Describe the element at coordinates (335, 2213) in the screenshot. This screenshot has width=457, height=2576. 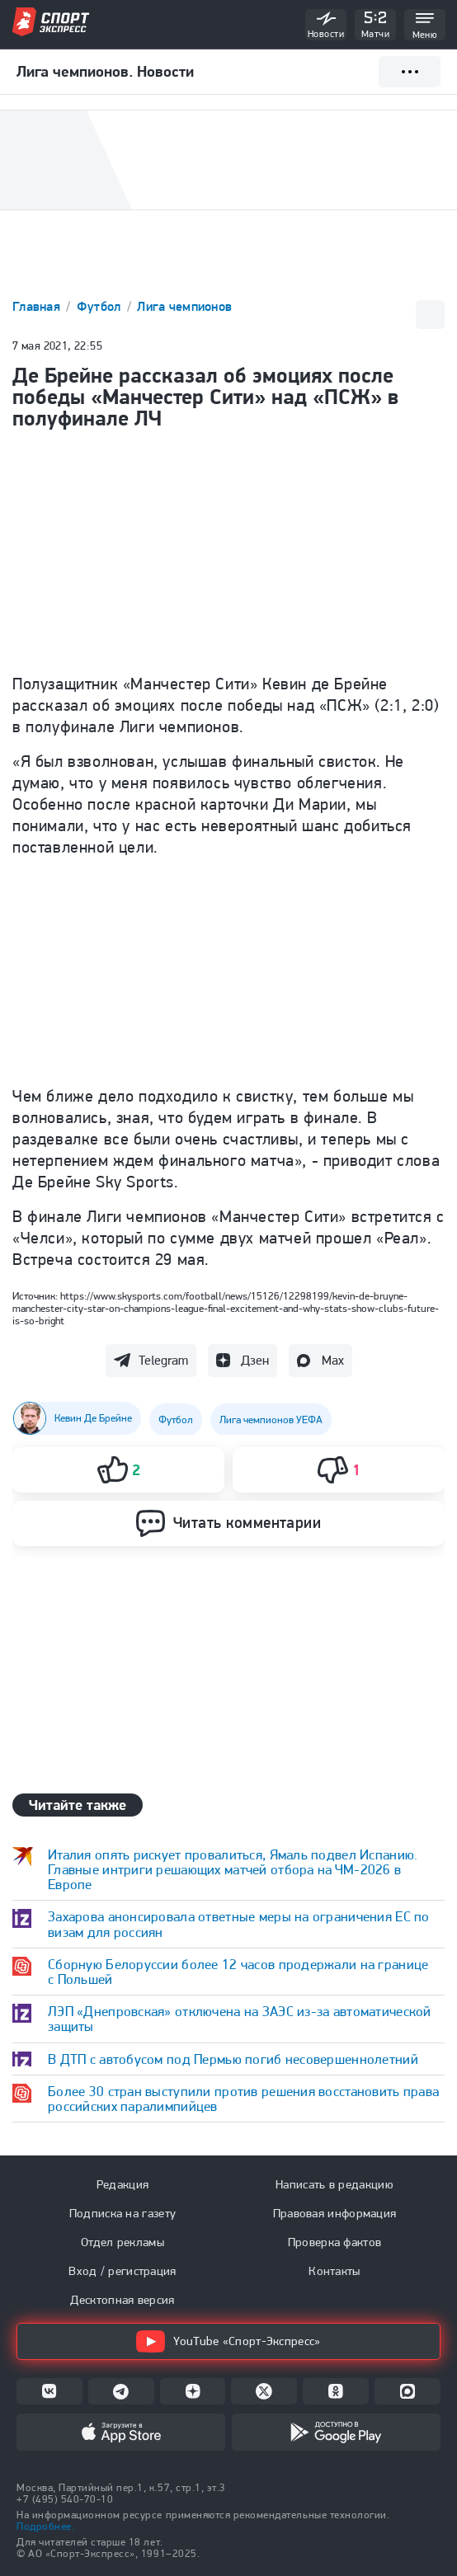
I see `Правовая информация` at that location.